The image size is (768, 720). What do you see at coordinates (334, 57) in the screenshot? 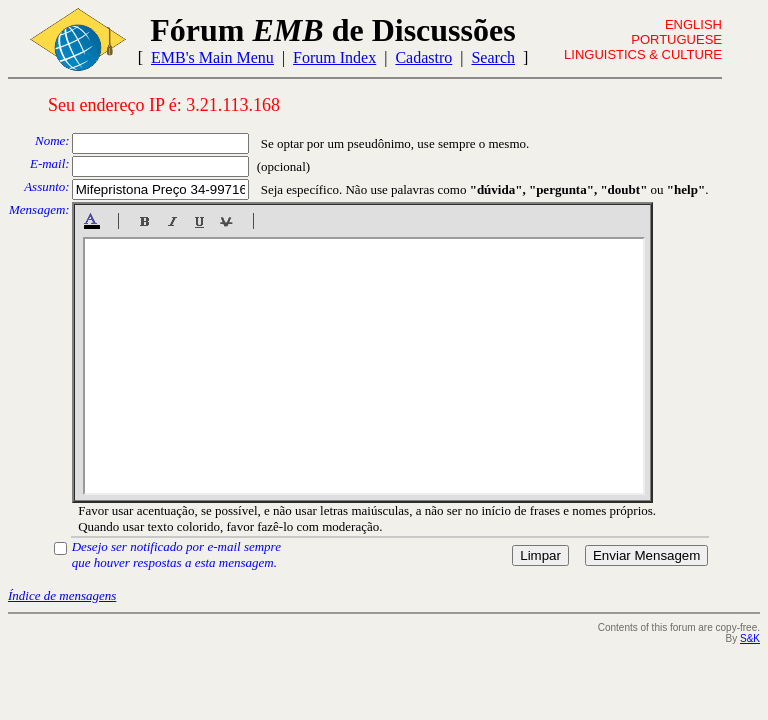
I see `Forum Index` at bounding box center [334, 57].